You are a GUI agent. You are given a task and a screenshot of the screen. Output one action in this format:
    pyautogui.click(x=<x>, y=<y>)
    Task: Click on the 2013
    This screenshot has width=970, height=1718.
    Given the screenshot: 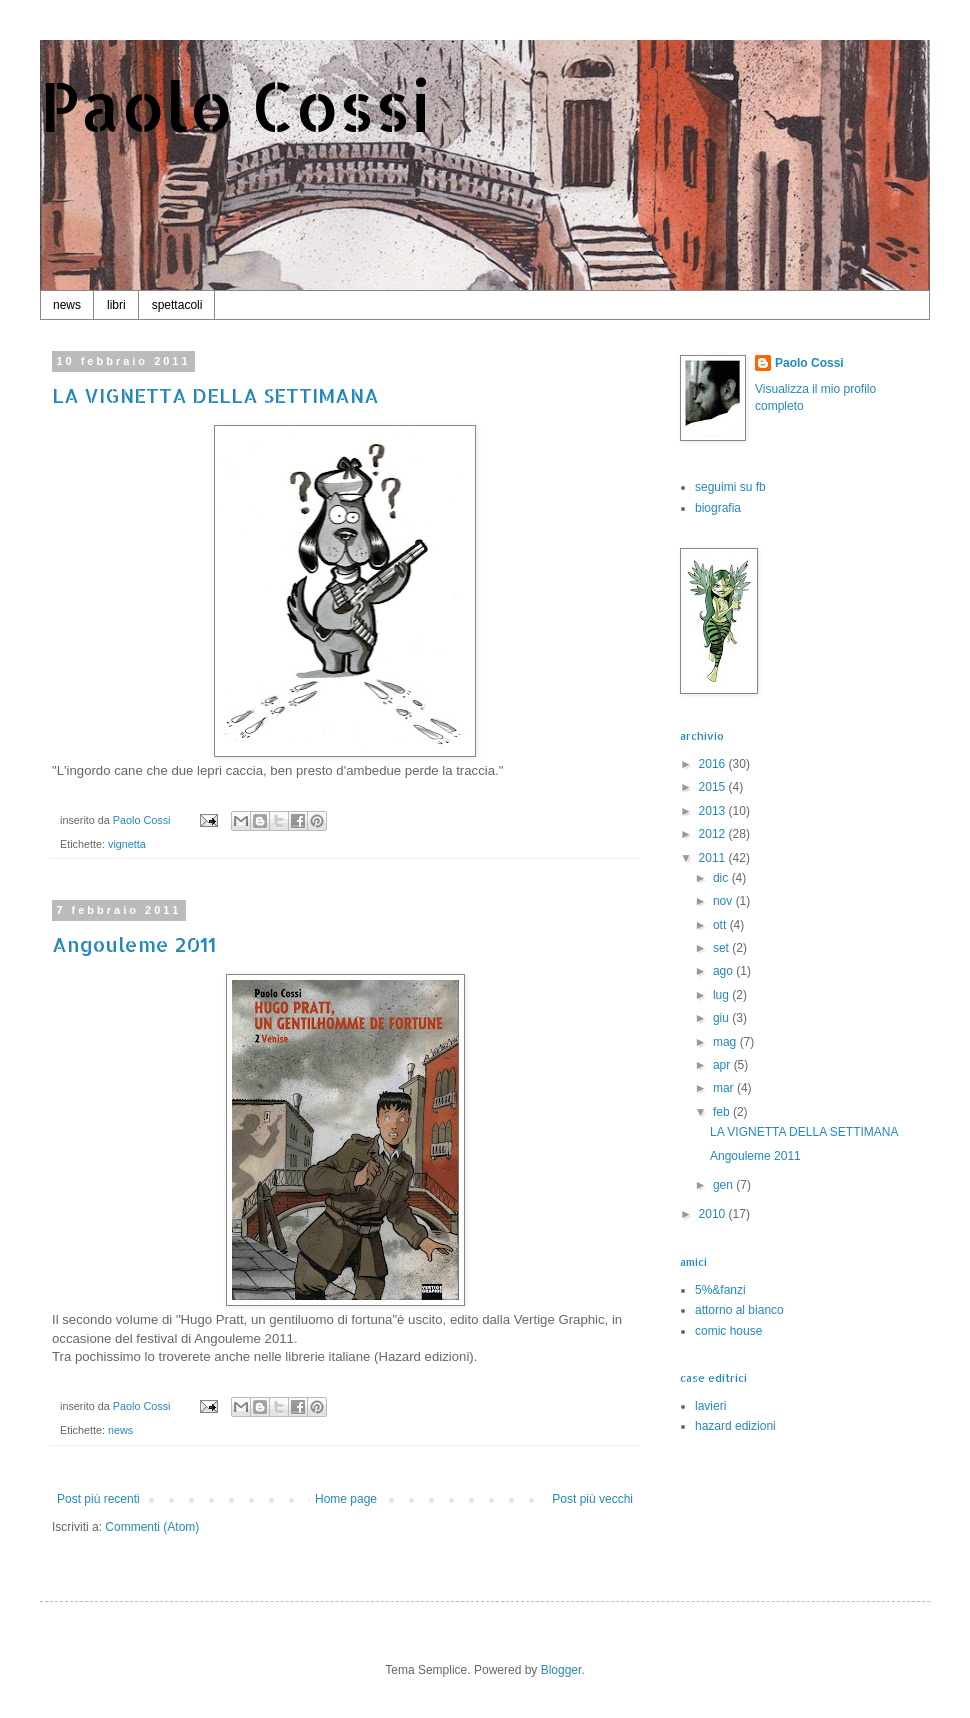 What is the action you would take?
    pyautogui.click(x=714, y=811)
    